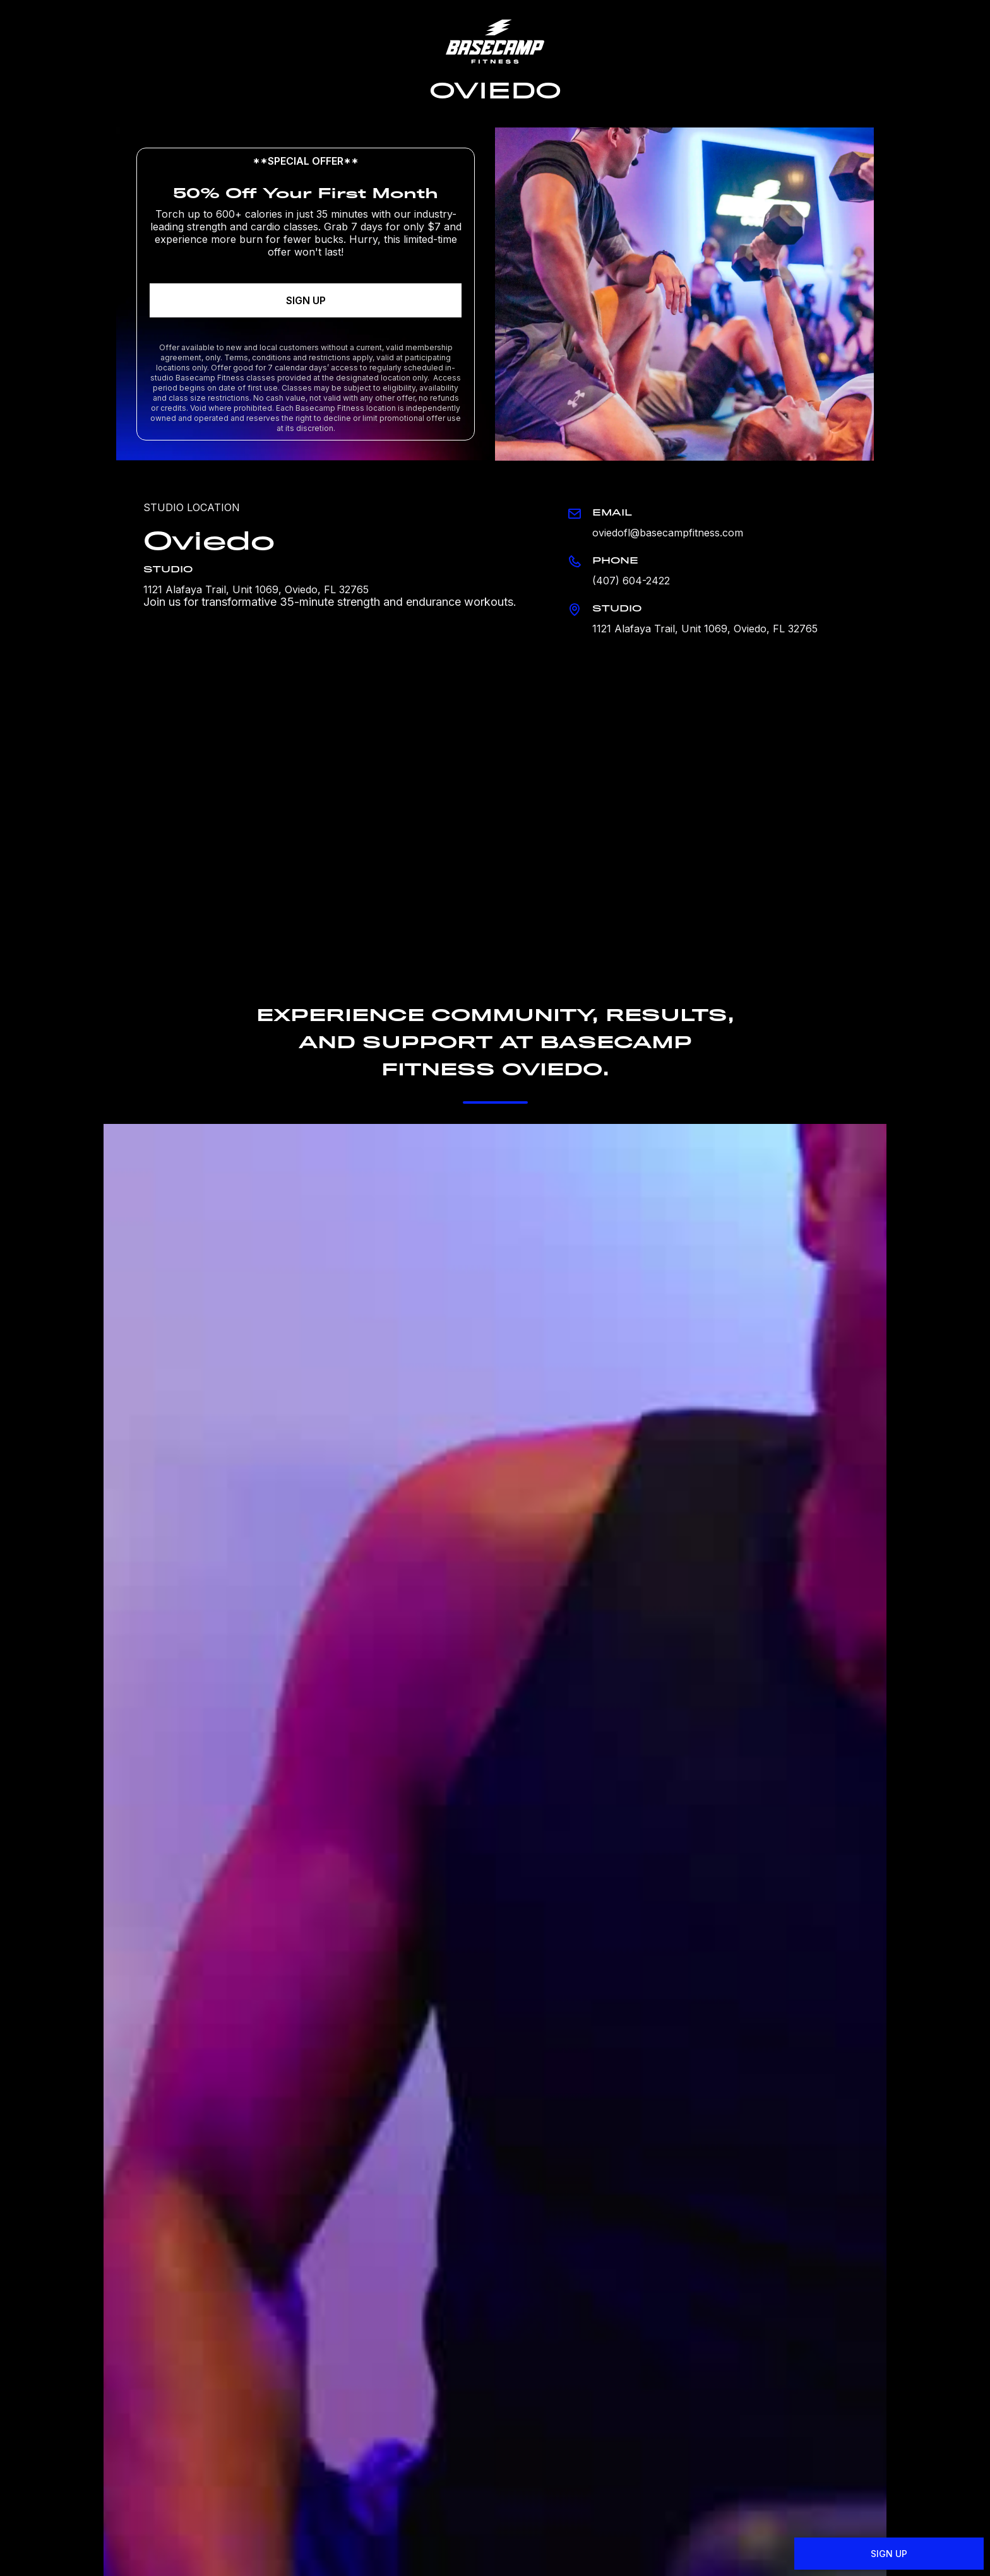  I want to click on (407) 604-2422, so click(631, 580).